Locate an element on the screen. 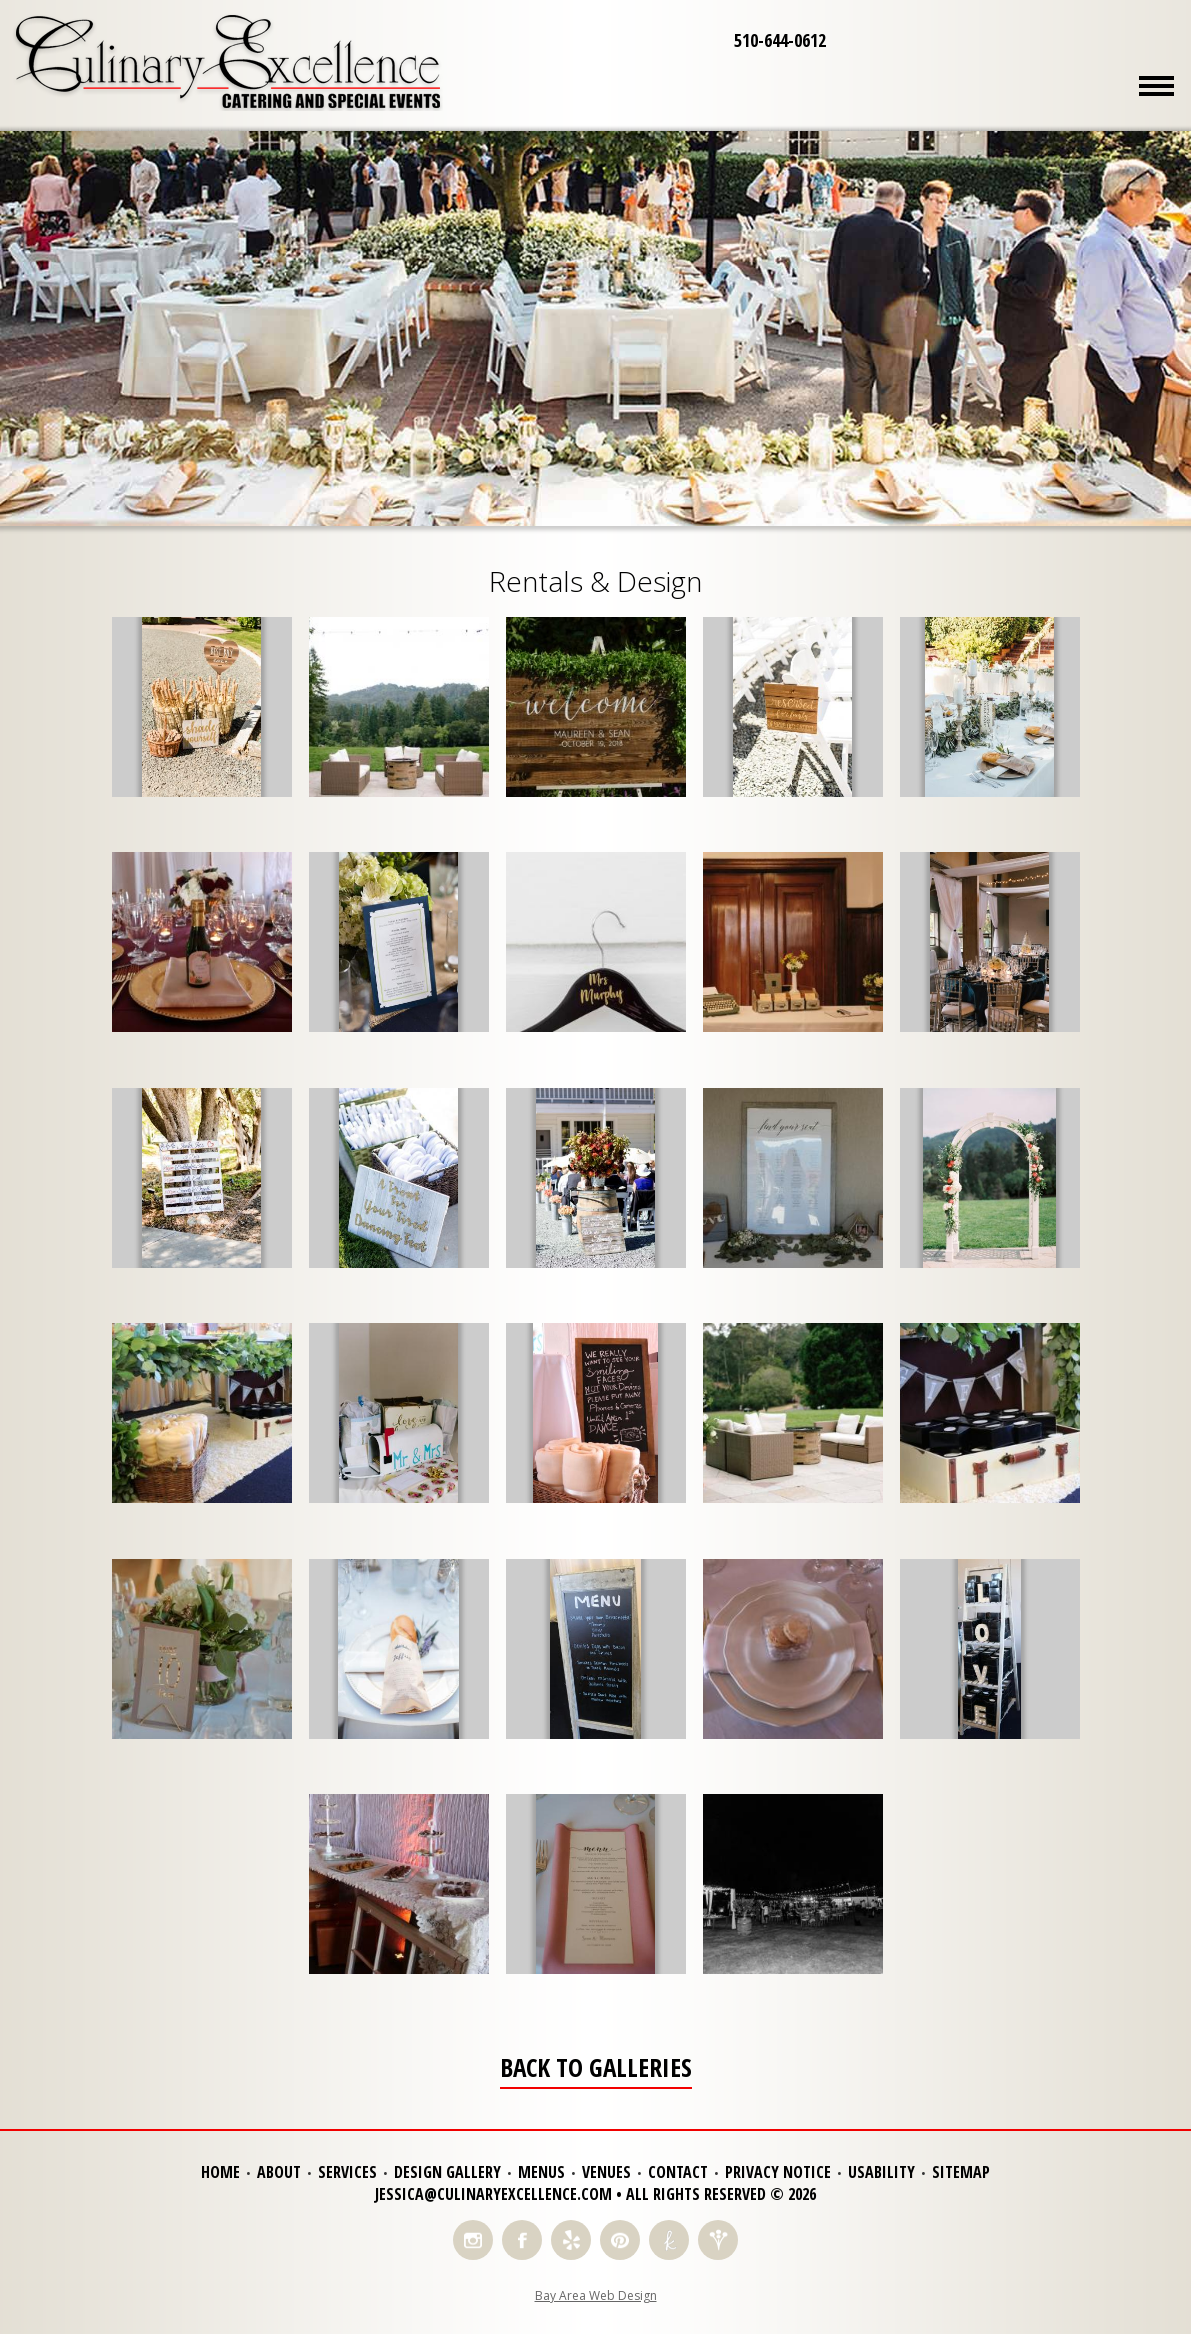 The width and height of the screenshot is (1191, 2334). Services is located at coordinates (347, 2172).